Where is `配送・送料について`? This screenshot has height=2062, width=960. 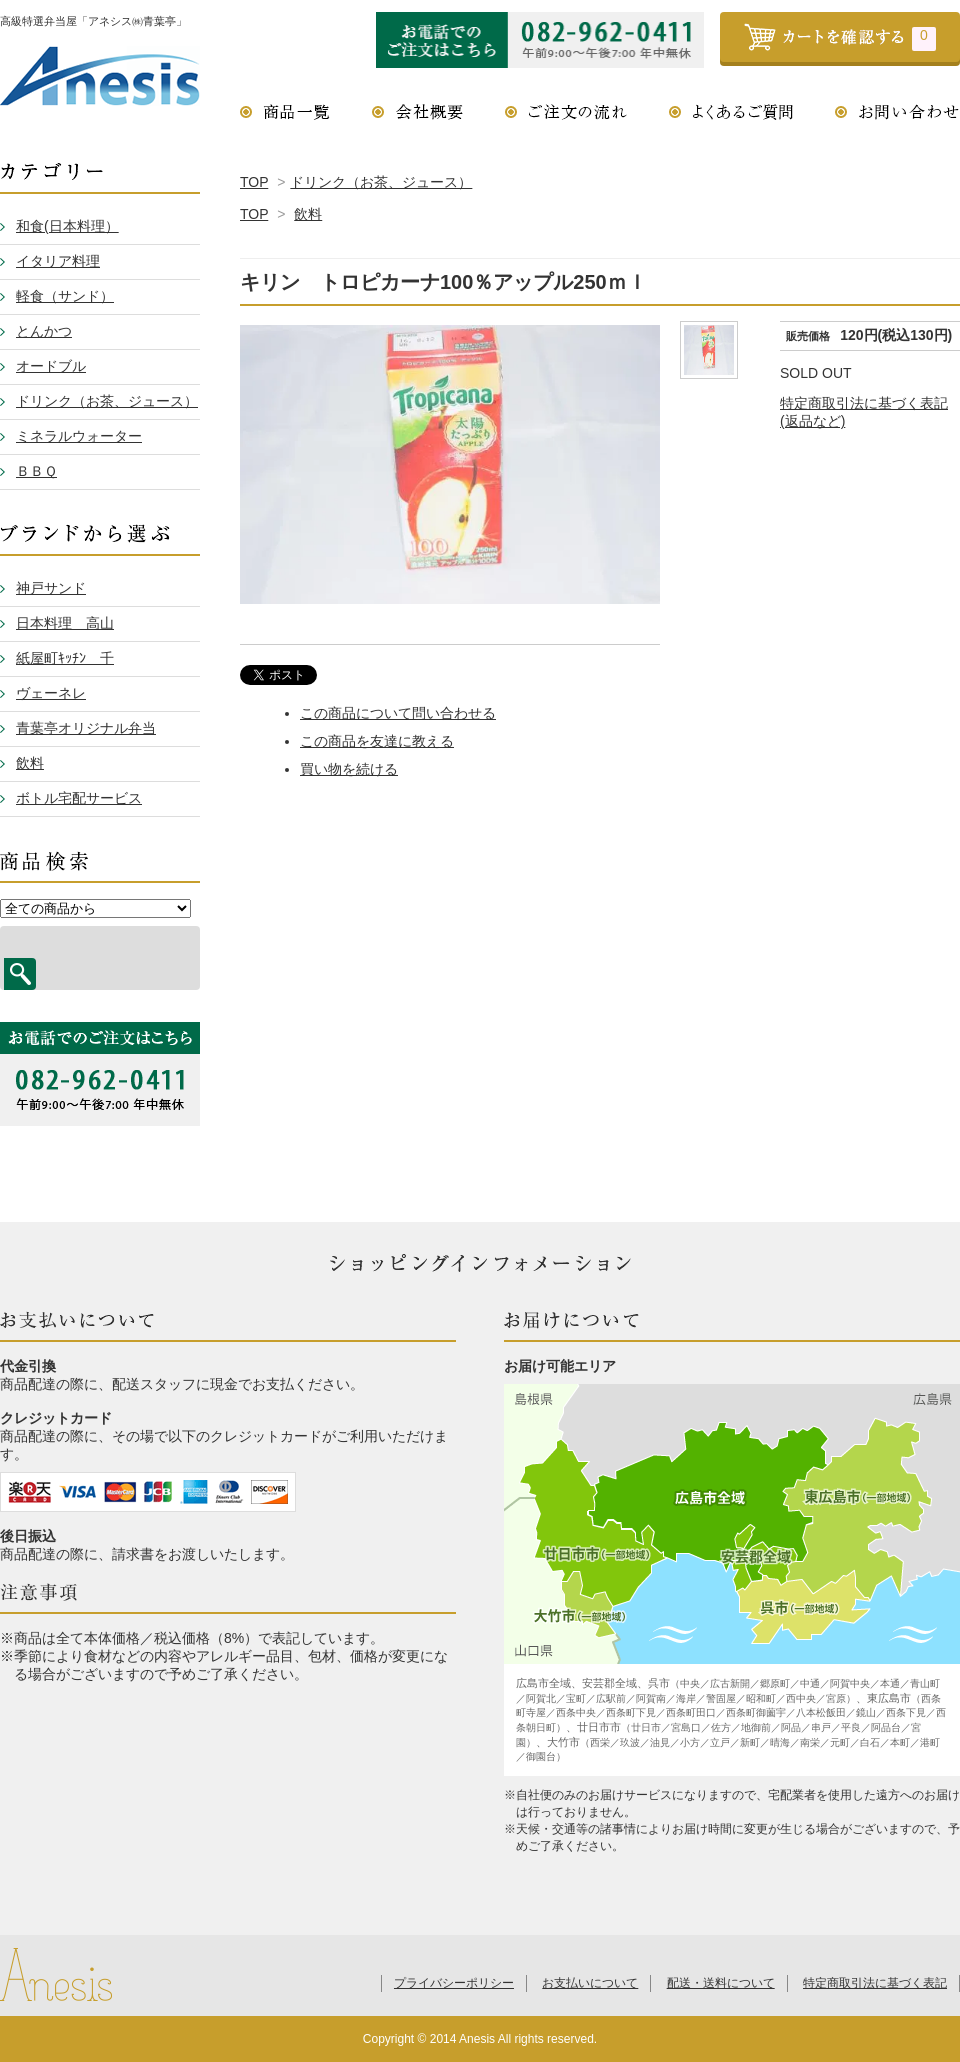
配送・送料について is located at coordinates (721, 1983).